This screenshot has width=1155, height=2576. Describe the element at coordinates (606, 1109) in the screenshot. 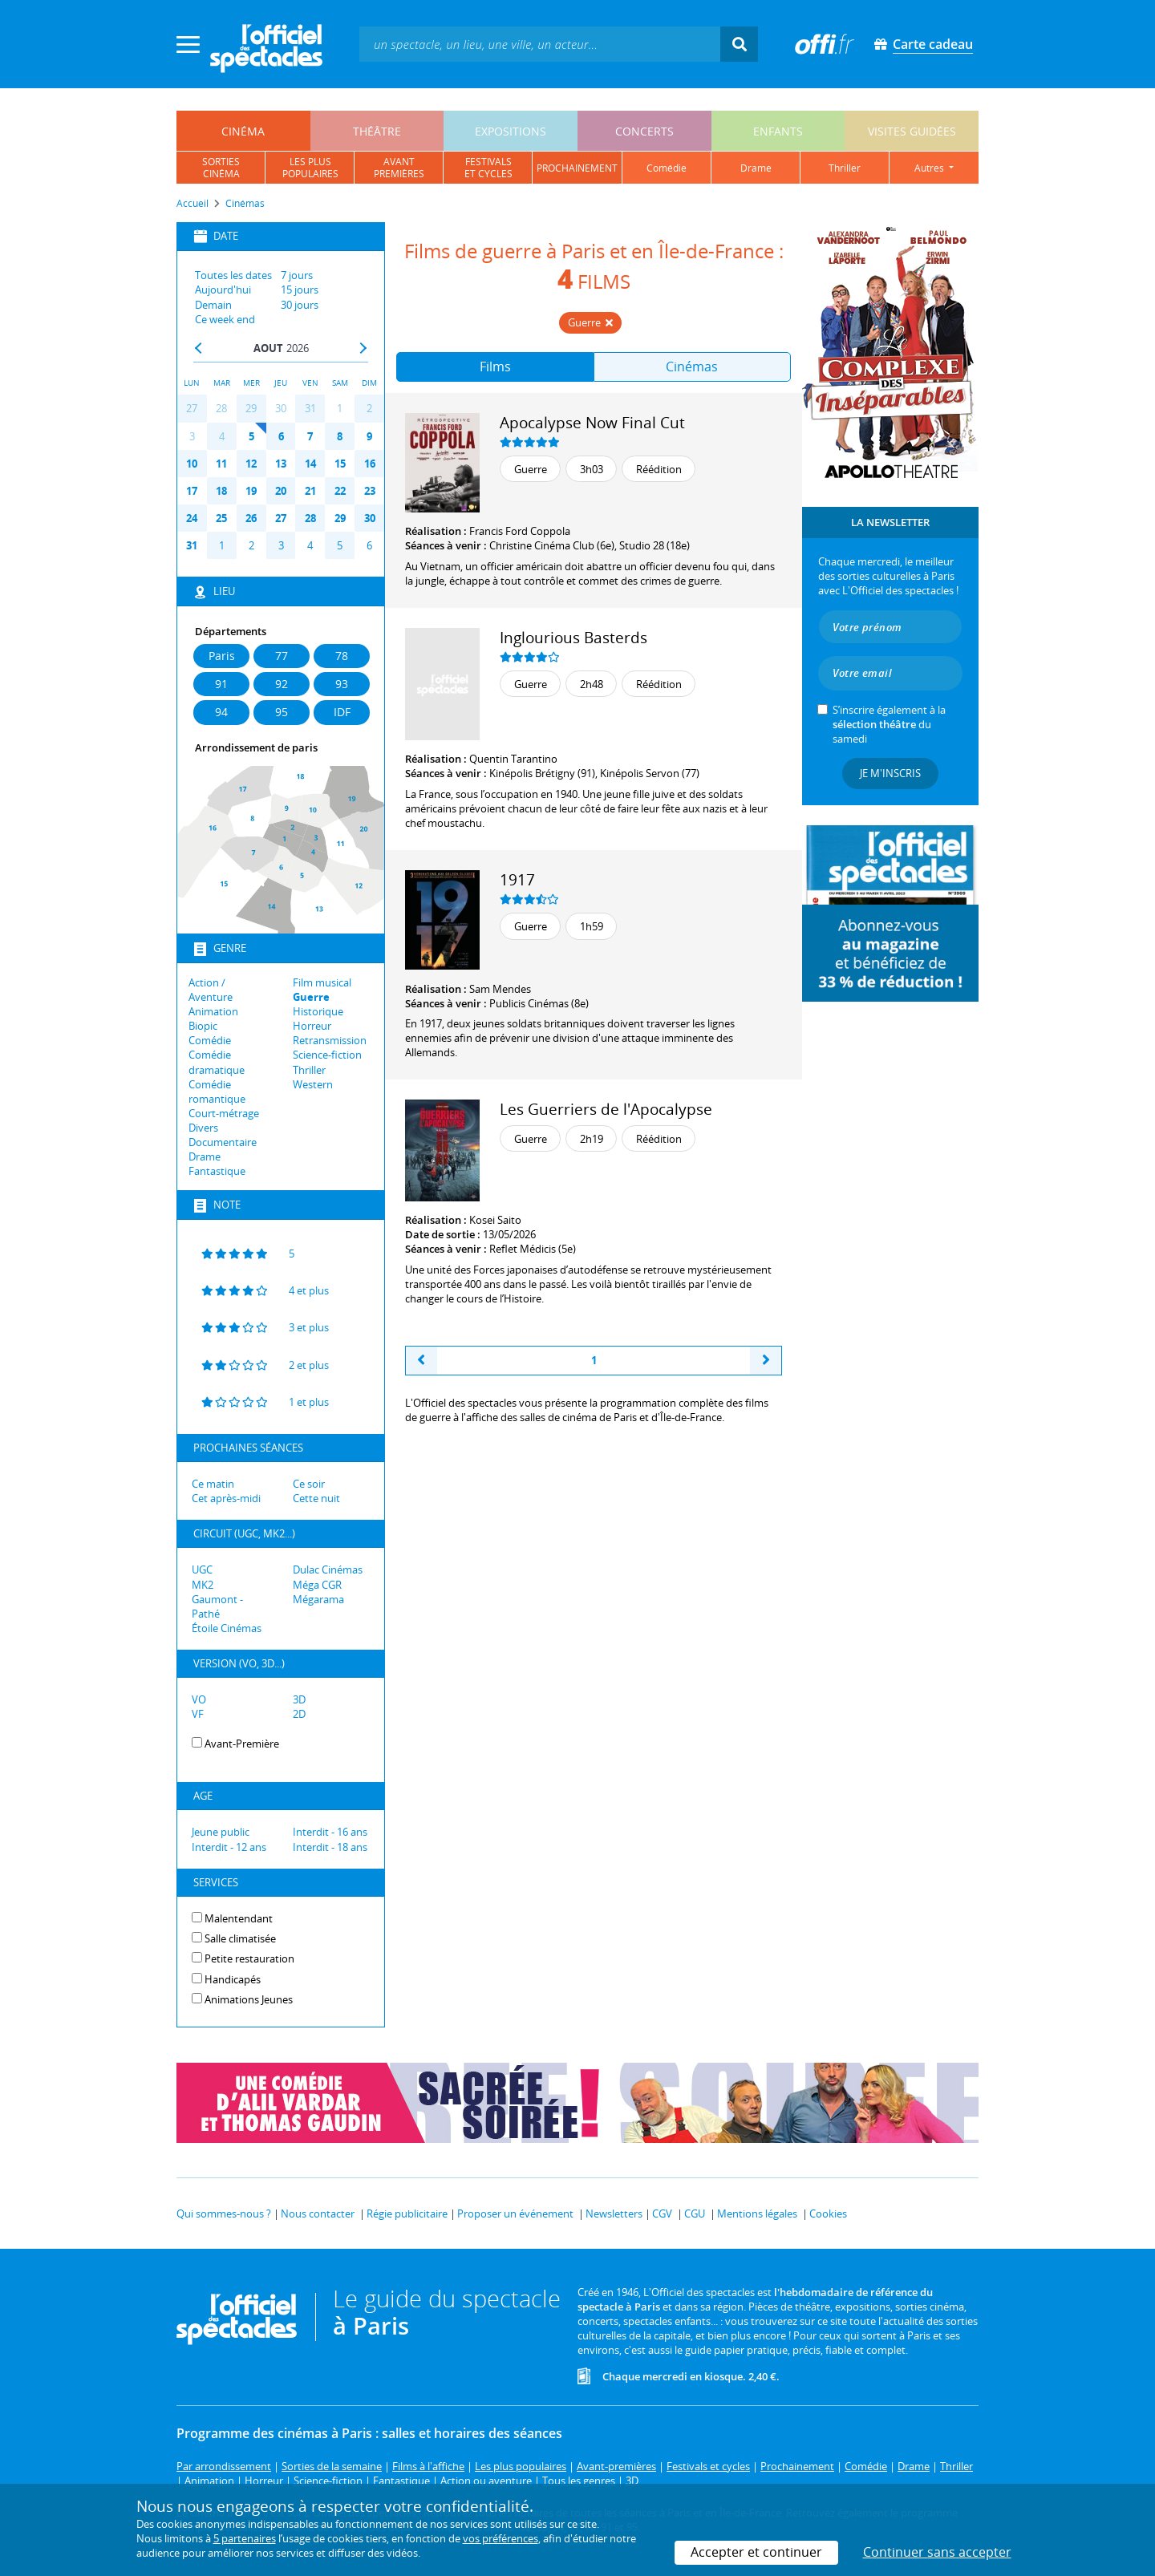

I see `Les Guerriers de l'Apocalypse` at that location.